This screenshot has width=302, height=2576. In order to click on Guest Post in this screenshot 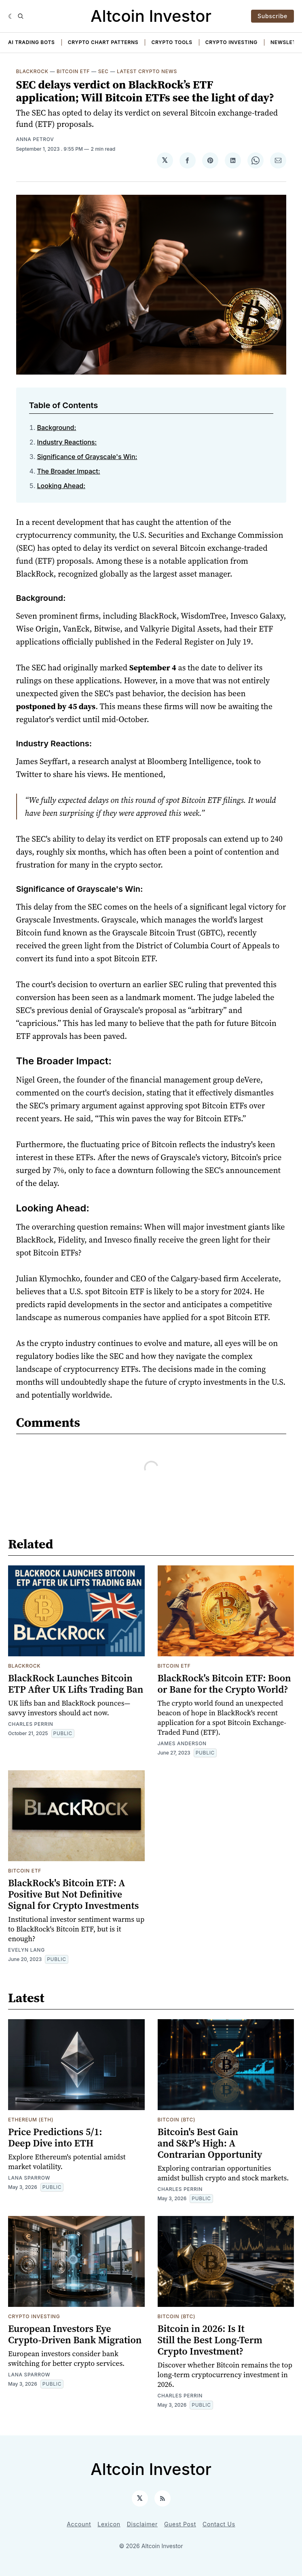, I will do `click(180, 2524)`.